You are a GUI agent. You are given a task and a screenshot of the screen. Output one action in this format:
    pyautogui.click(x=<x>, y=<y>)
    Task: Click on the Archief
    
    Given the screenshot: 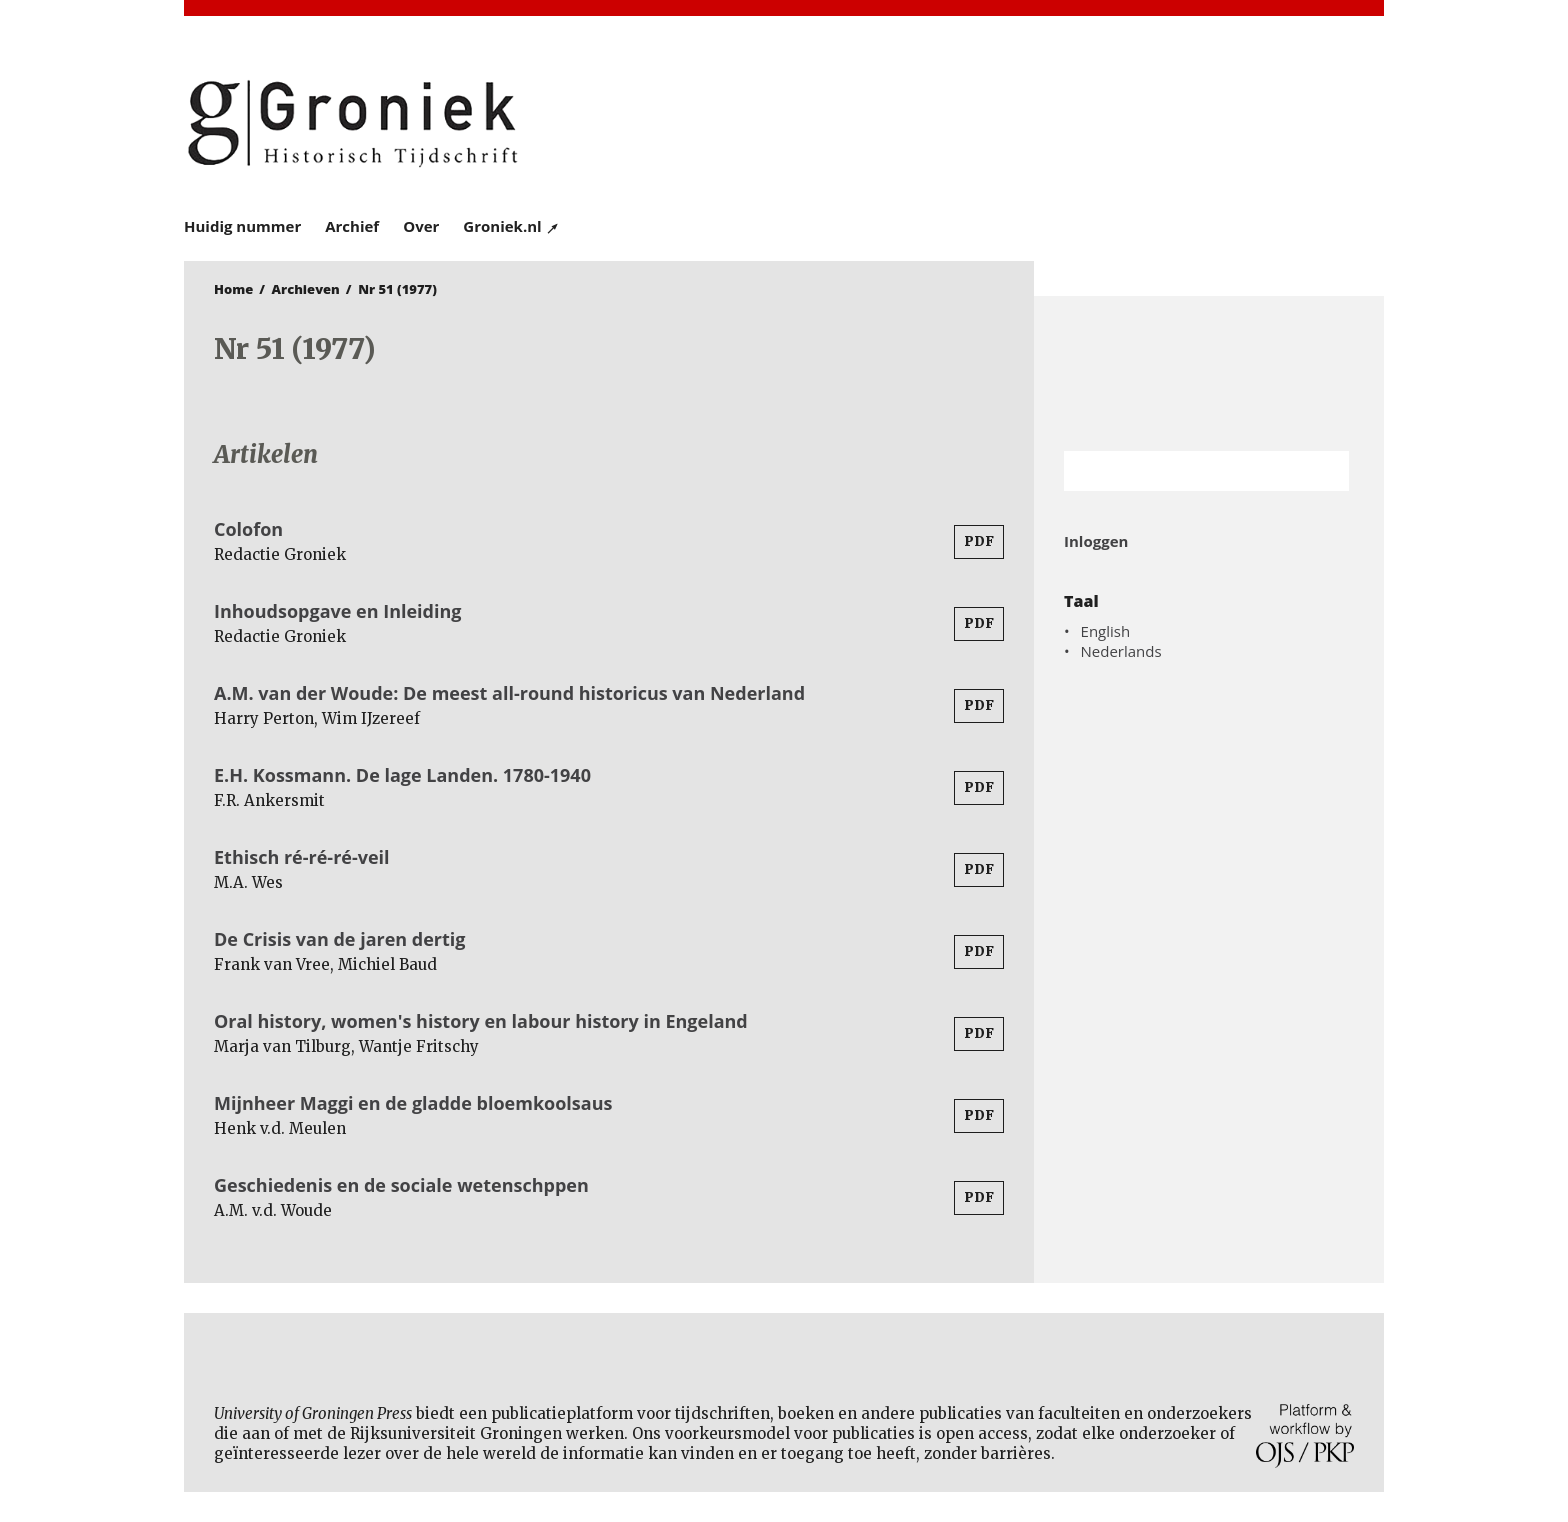 What is the action you would take?
    pyautogui.click(x=352, y=226)
    